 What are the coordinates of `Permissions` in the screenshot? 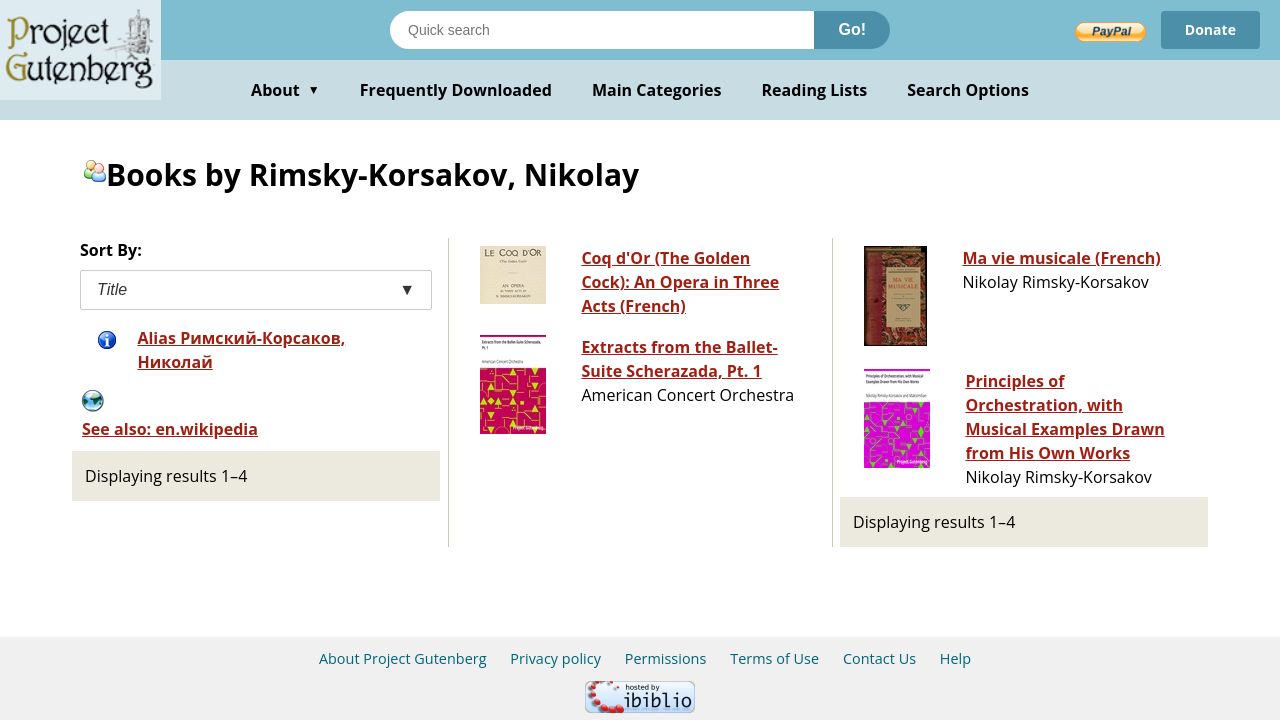 It's located at (666, 658).